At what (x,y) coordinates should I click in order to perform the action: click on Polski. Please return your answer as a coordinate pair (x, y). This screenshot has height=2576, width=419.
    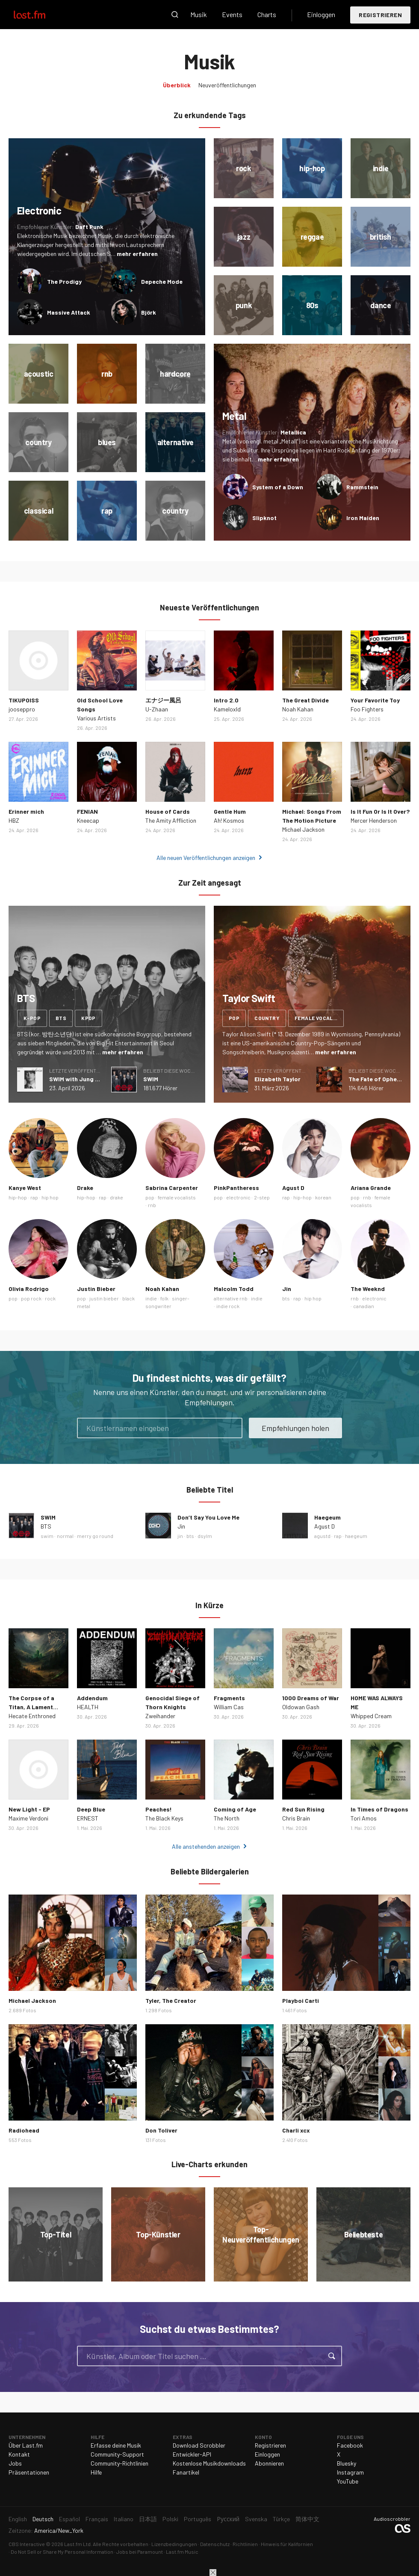
    Looking at the image, I should click on (170, 2518).